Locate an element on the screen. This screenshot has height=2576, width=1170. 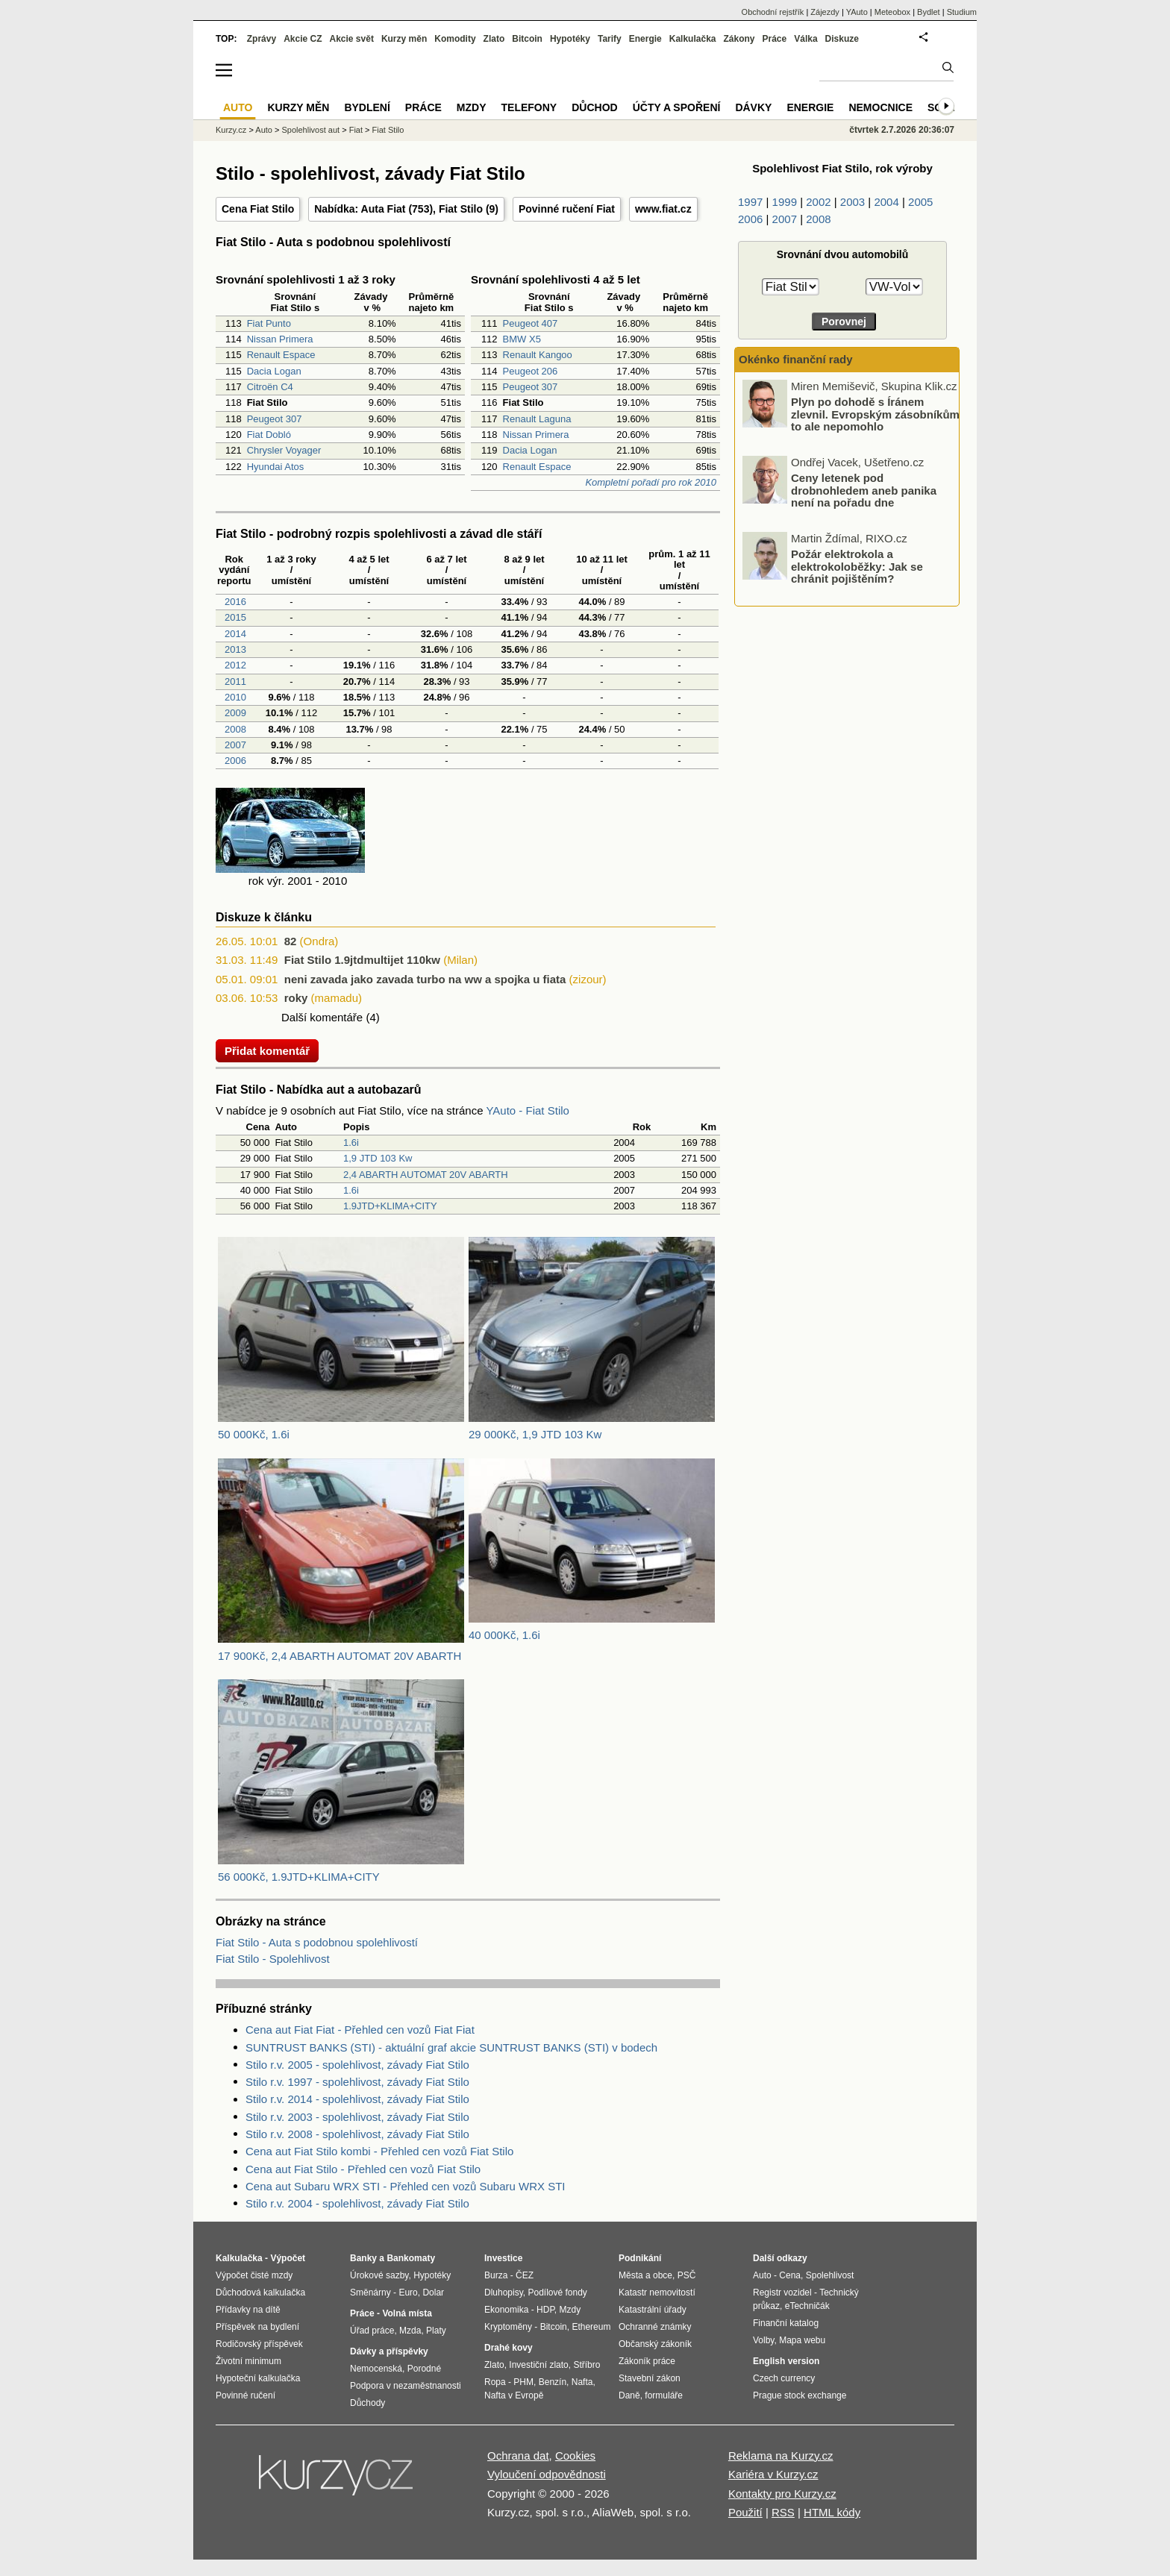
Daně is located at coordinates (629, 2395).